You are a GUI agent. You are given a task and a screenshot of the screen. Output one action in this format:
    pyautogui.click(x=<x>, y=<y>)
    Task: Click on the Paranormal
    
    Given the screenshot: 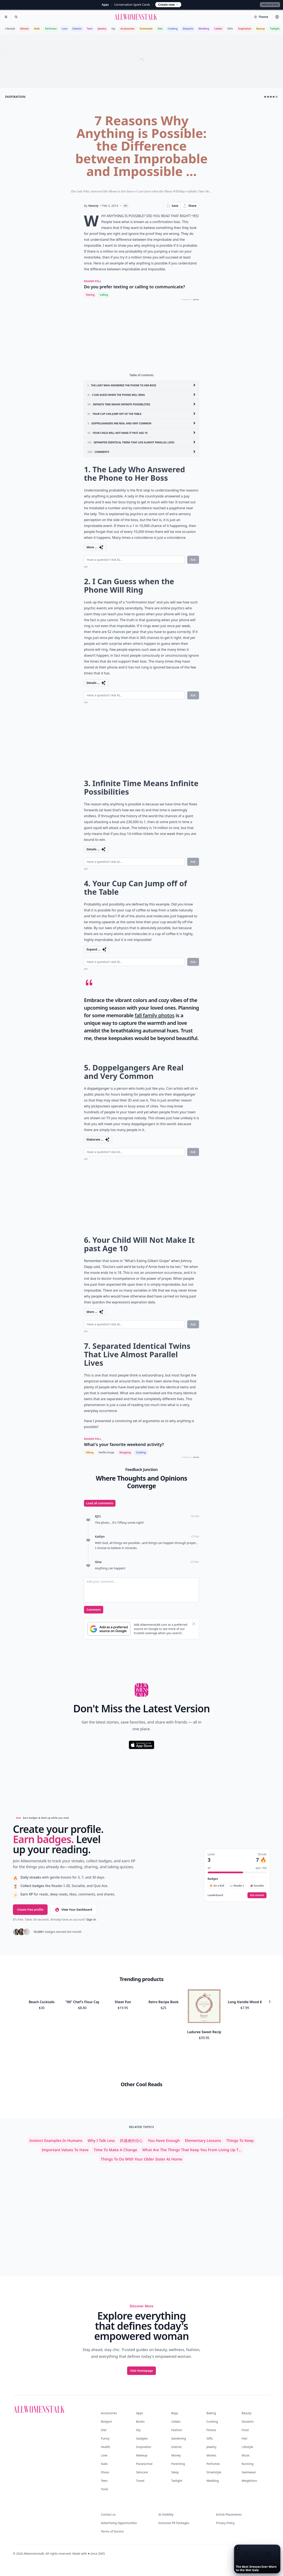 What is the action you would take?
    pyautogui.click(x=144, y=2464)
    